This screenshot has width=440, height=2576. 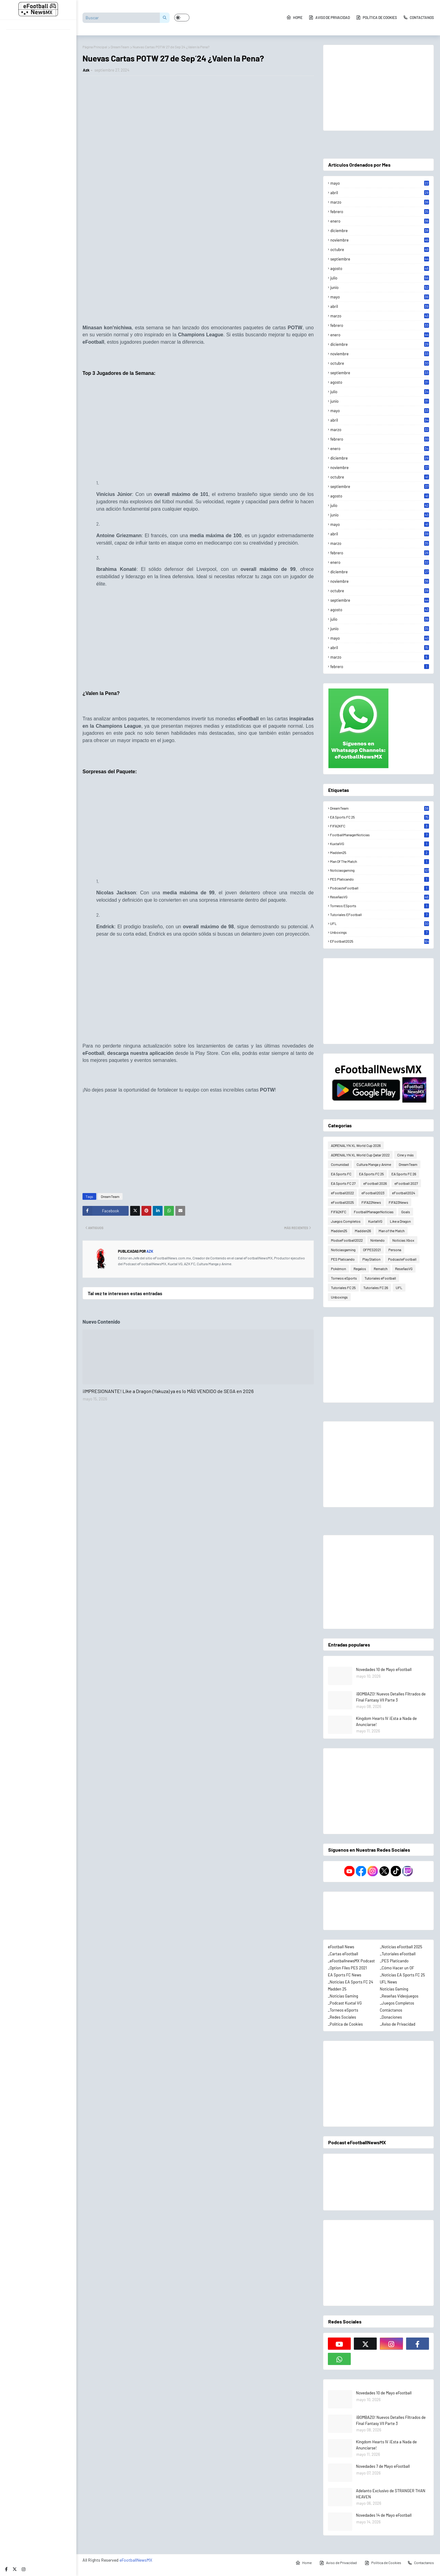 I want to click on _Aviso de Privacidad, so click(x=397, y=2024).